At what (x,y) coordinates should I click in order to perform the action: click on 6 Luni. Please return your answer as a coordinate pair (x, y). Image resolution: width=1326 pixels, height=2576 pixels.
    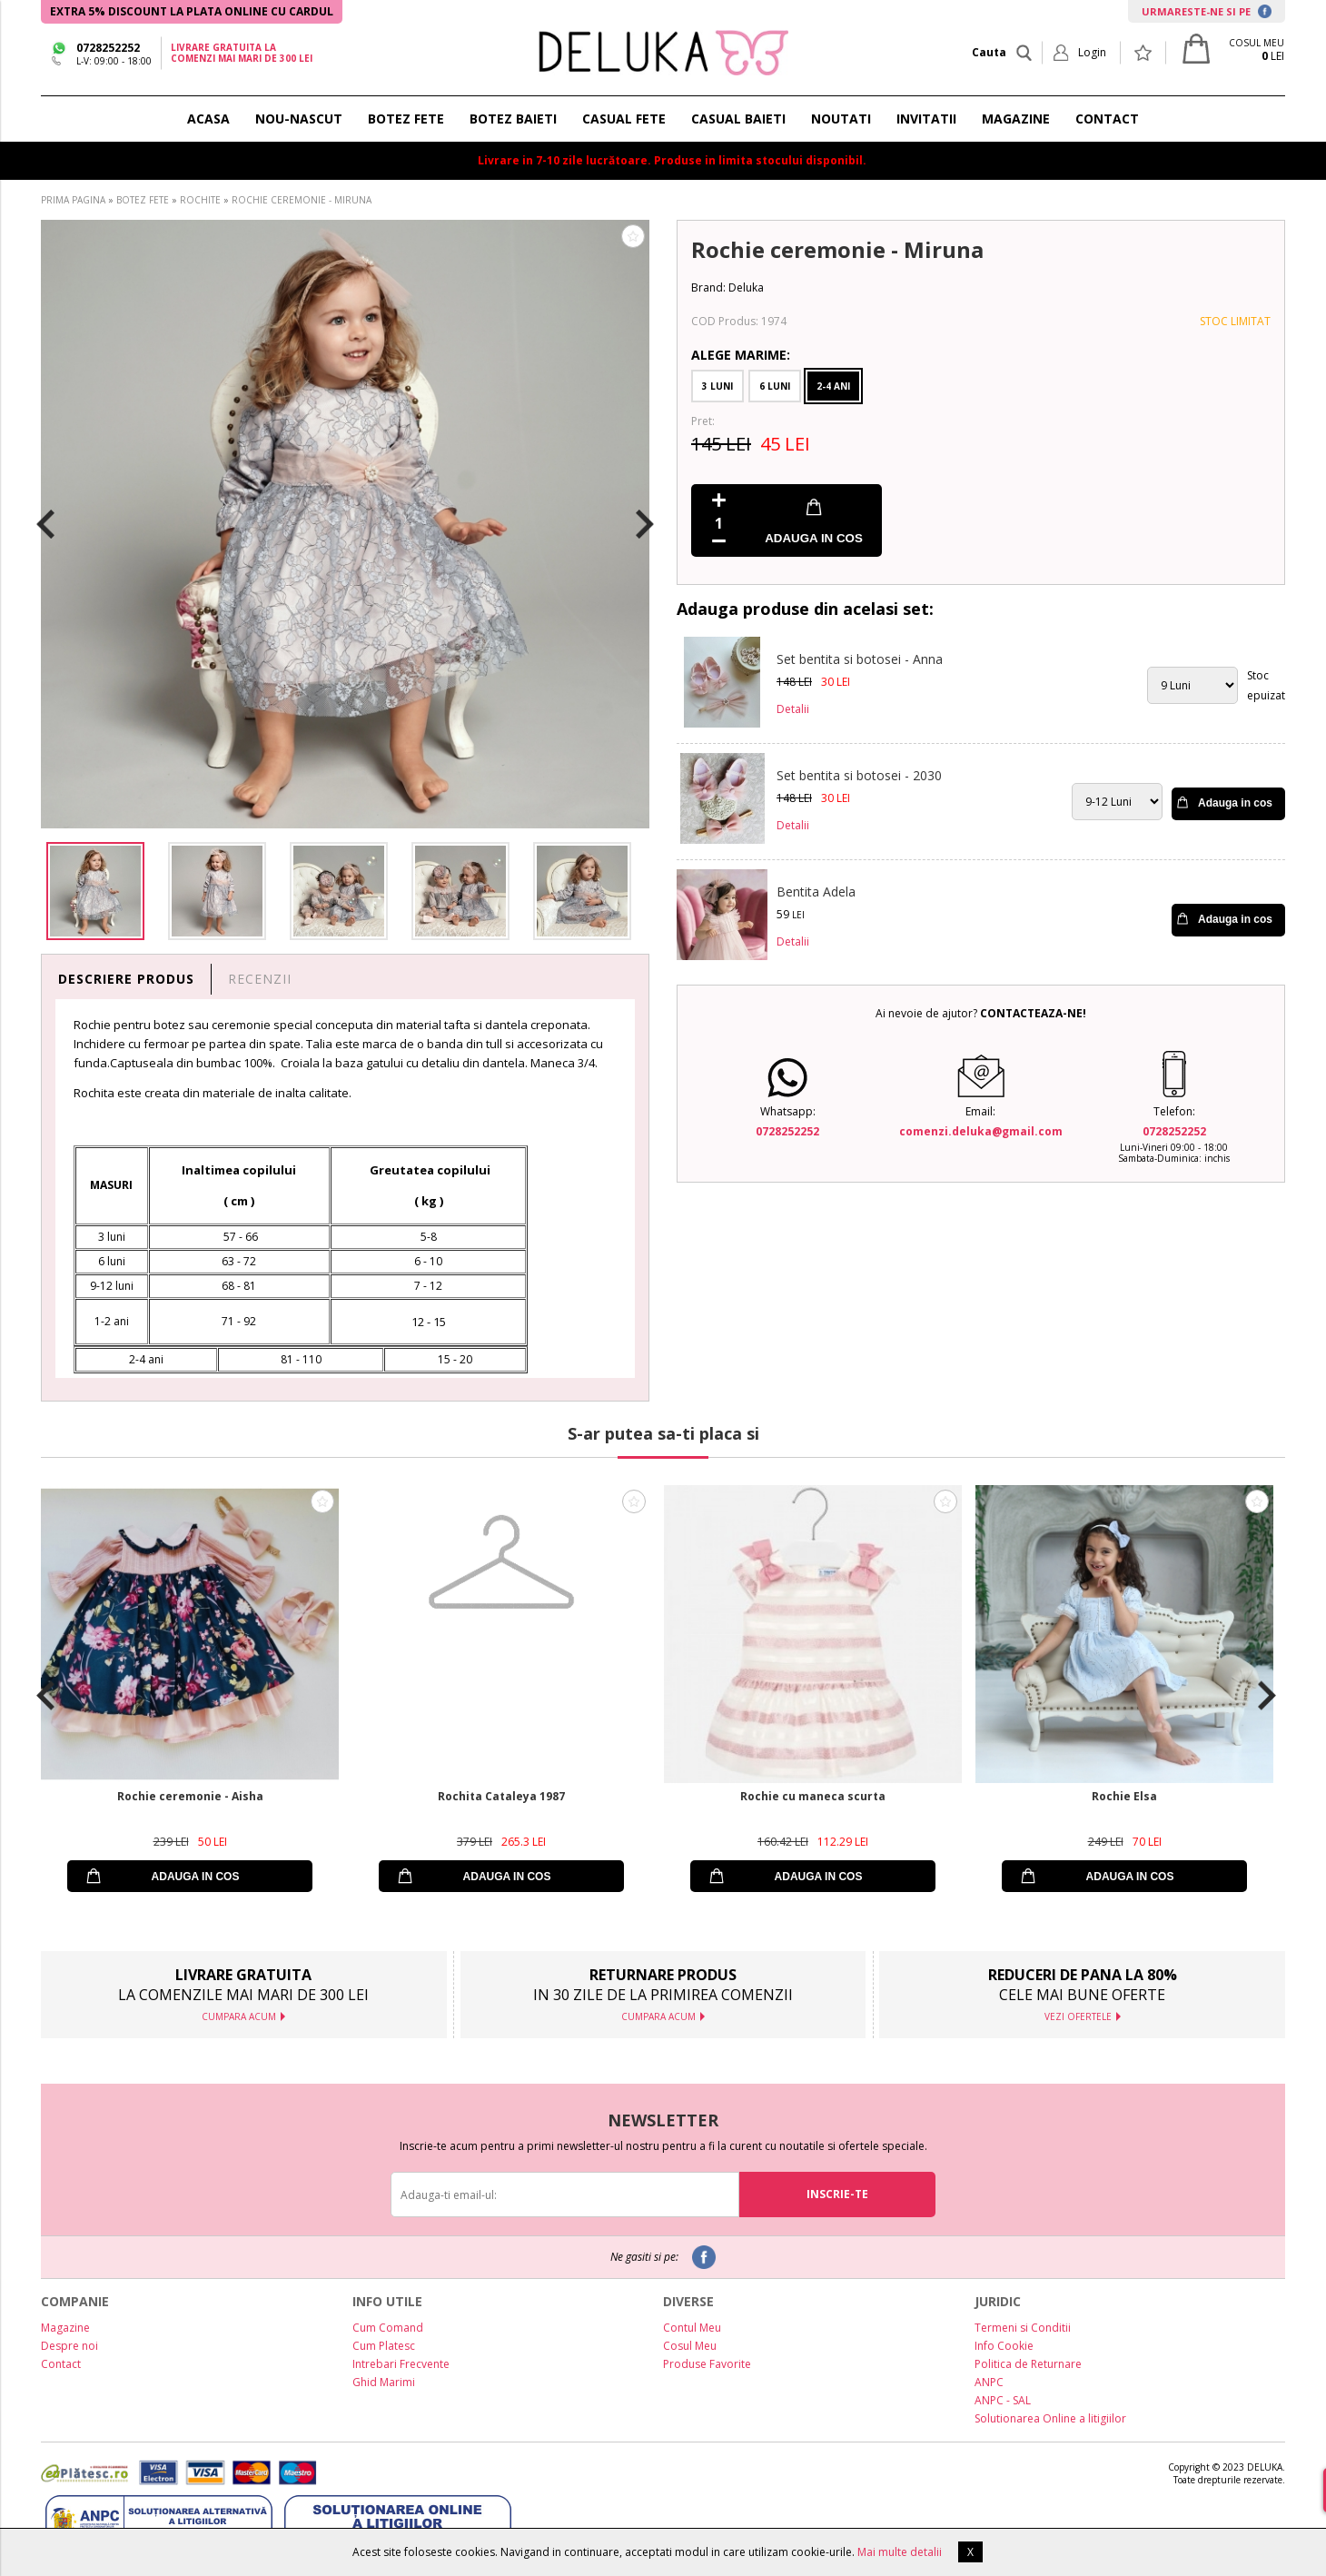
    Looking at the image, I should click on (774, 386).